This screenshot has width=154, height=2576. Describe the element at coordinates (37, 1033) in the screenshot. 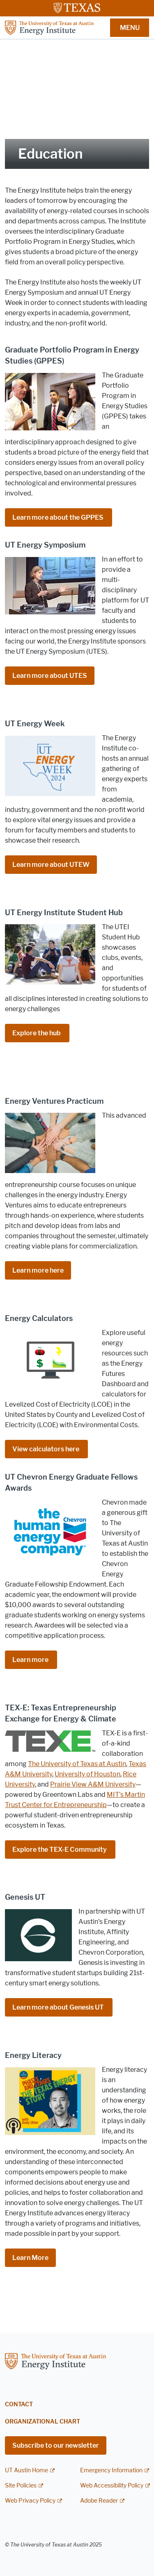

I see `Explore the hub [Explore the hub ; opens in new window]` at that location.